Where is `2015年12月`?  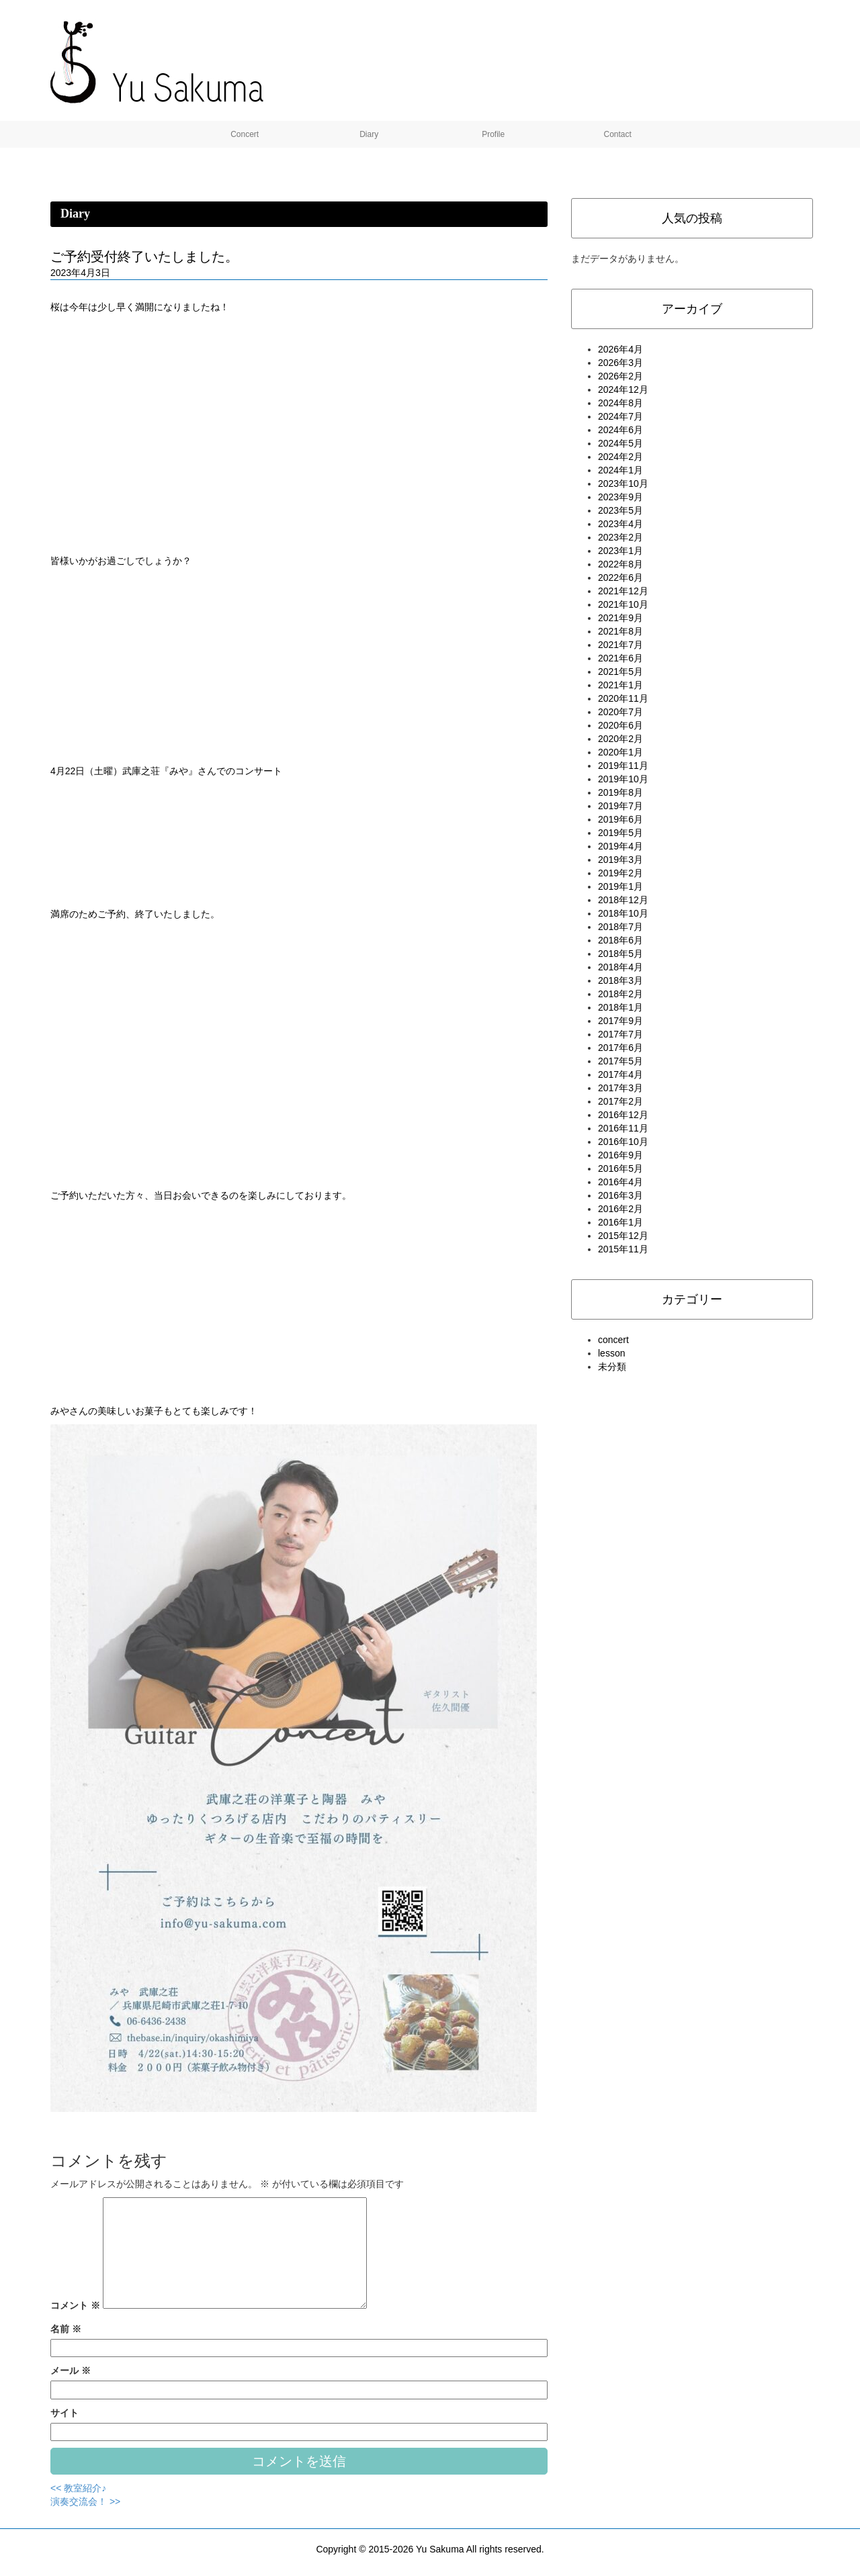
2015年12月 is located at coordinates (623, 1235).